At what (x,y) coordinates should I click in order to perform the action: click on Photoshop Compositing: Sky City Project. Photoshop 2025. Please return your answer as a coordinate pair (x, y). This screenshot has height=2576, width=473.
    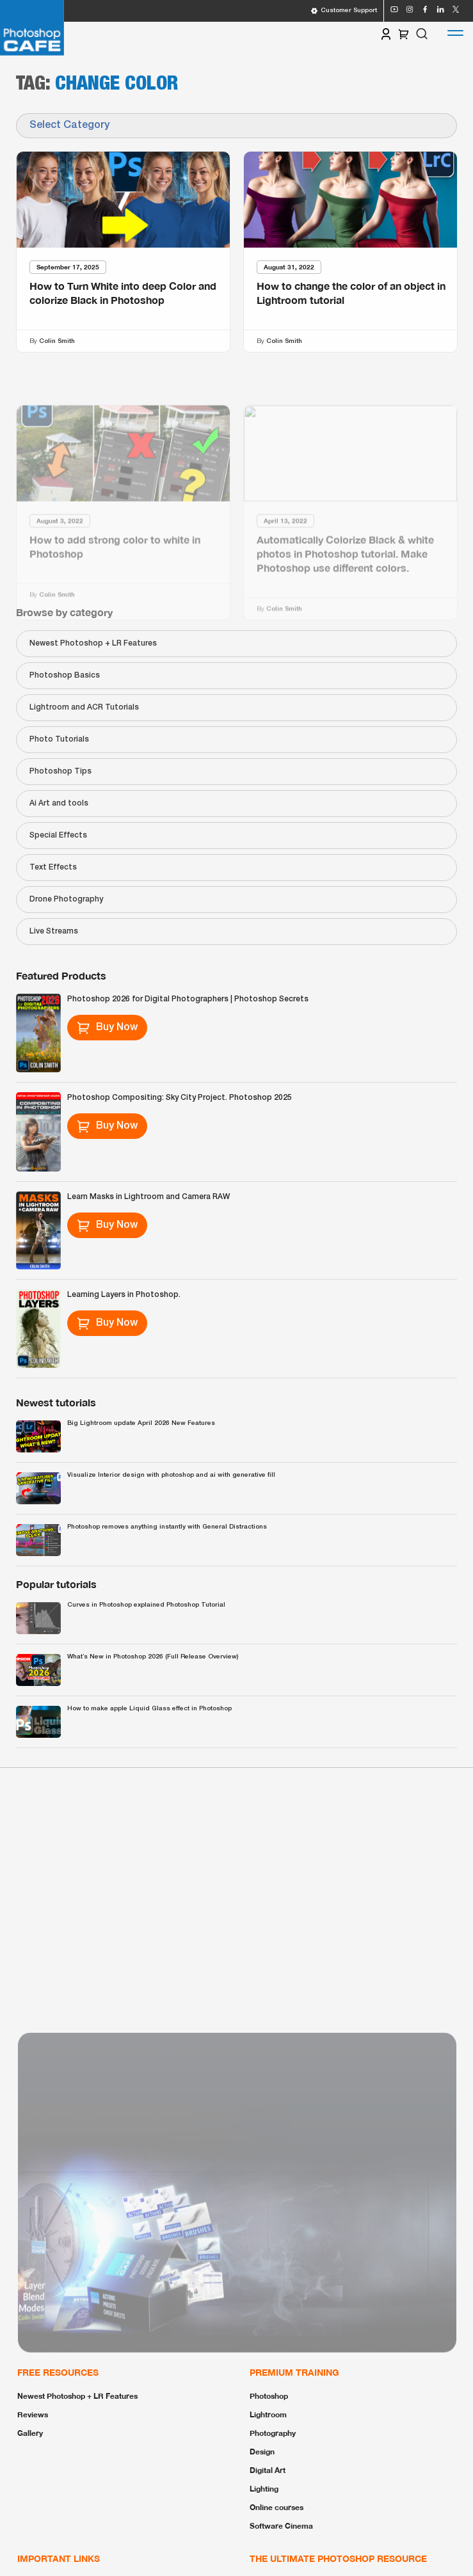
    Looking at the image, I should click on (179, 1097).